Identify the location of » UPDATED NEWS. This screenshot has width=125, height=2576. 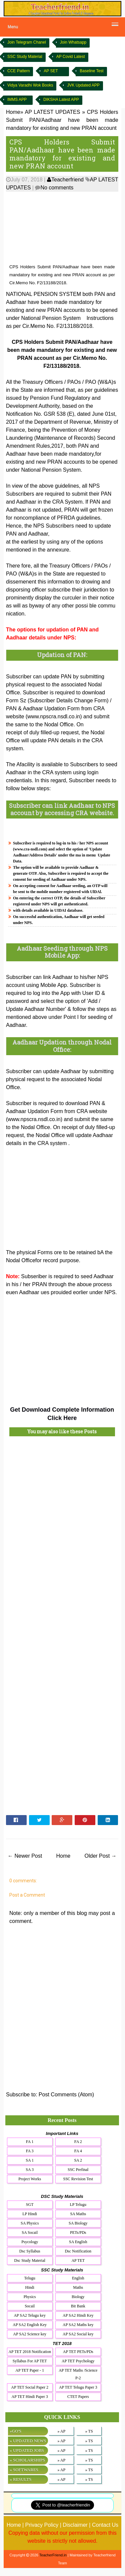
(28, 2440).